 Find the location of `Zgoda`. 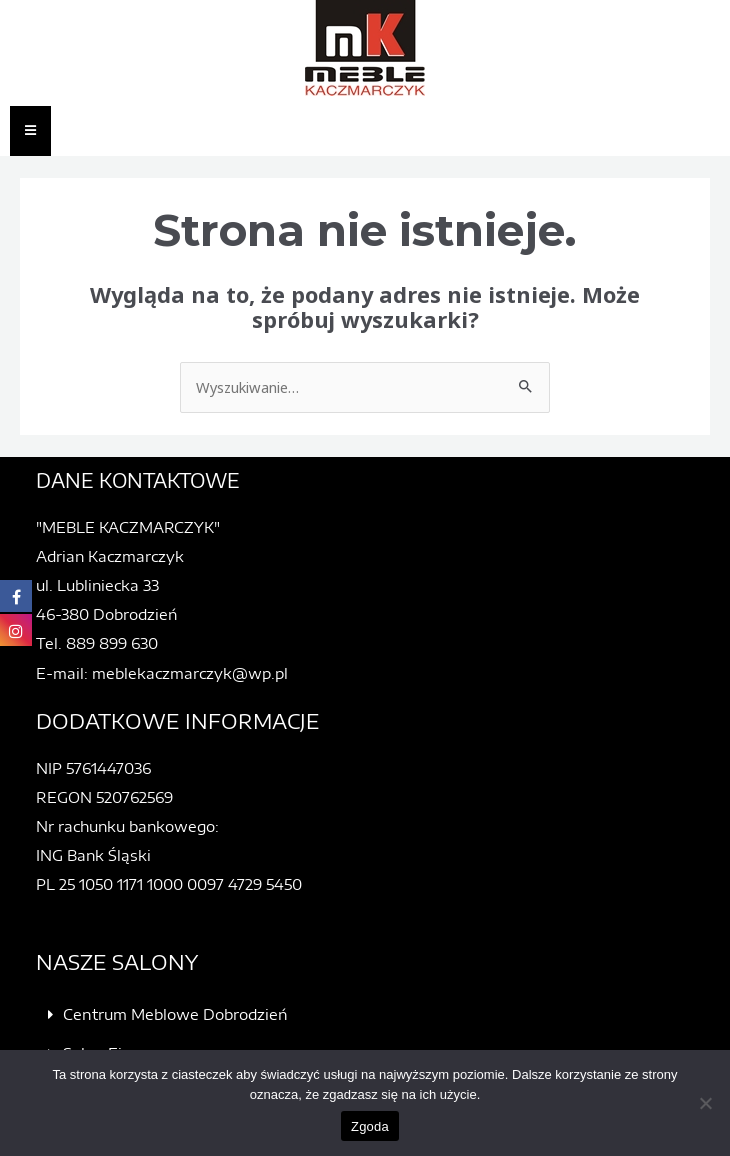

Zgoda is located at coordinates (370, 1126).